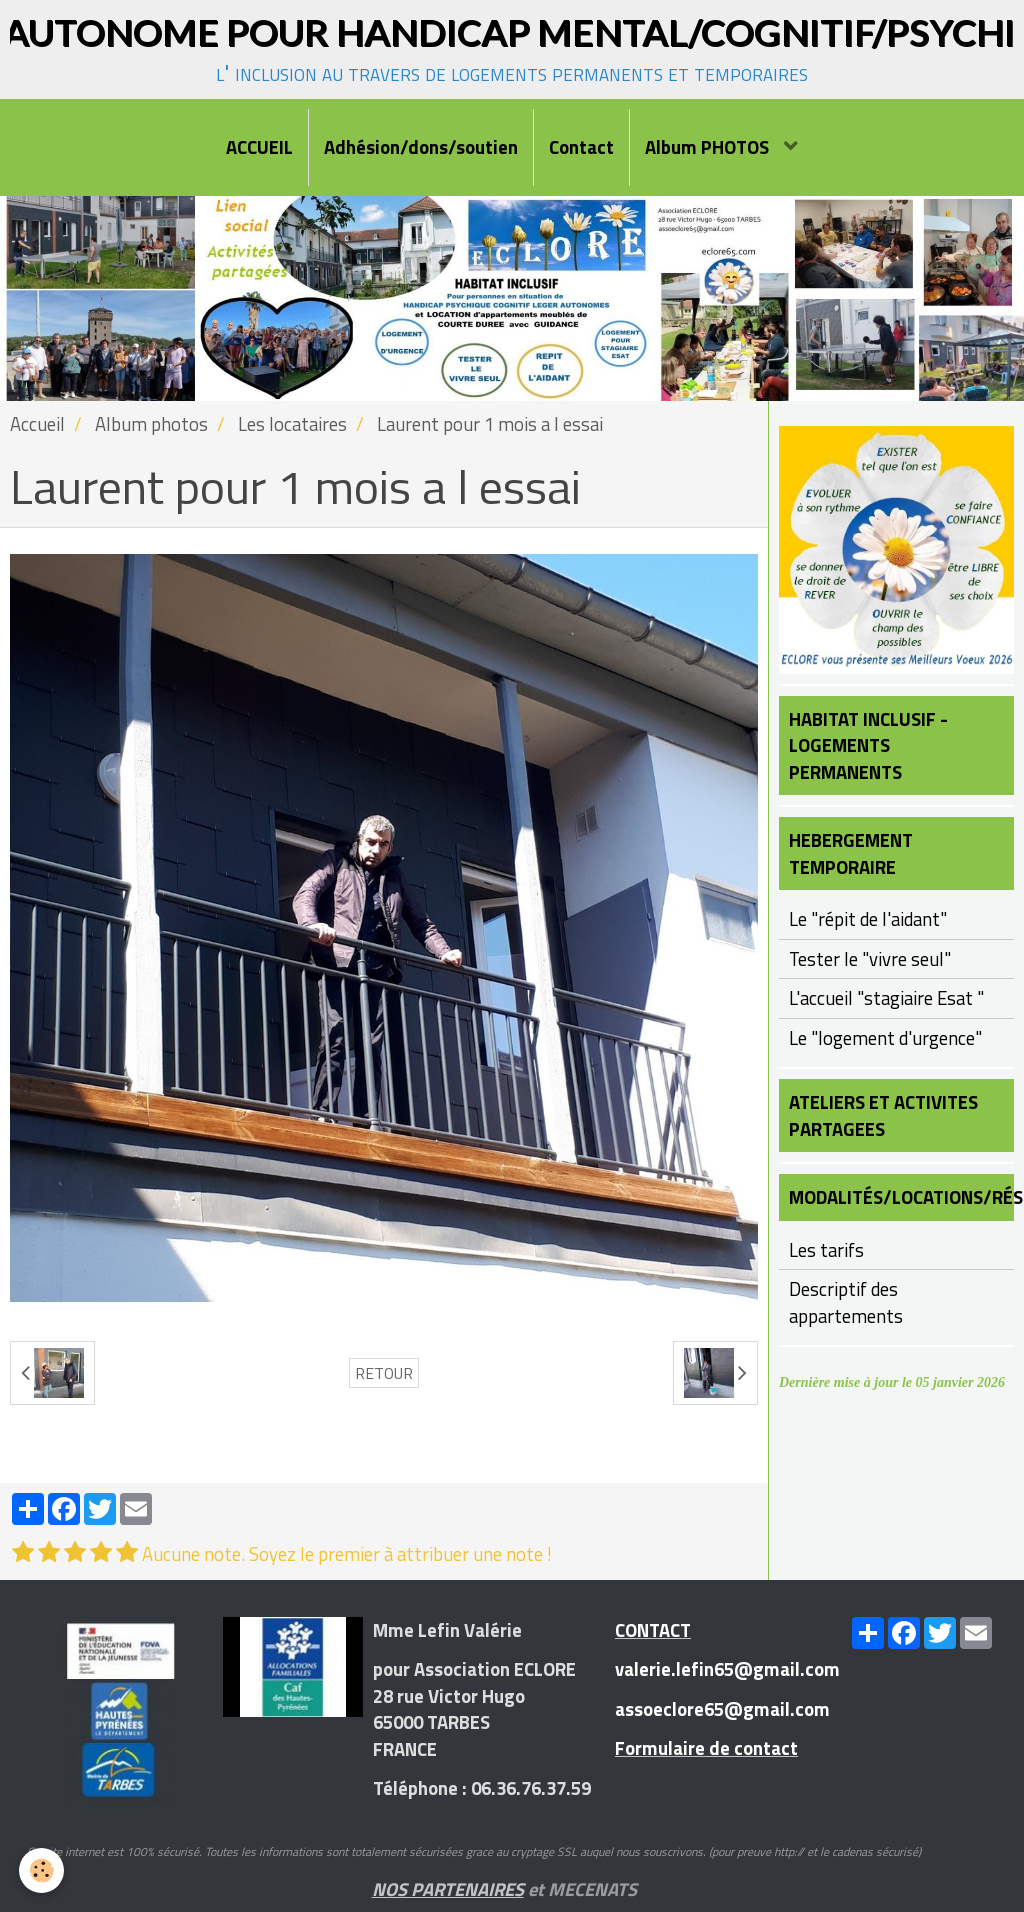  What do you see at coordinates (384, 1373) in the screenshot?
I see `Retour` at bounding box center [384, 1373].